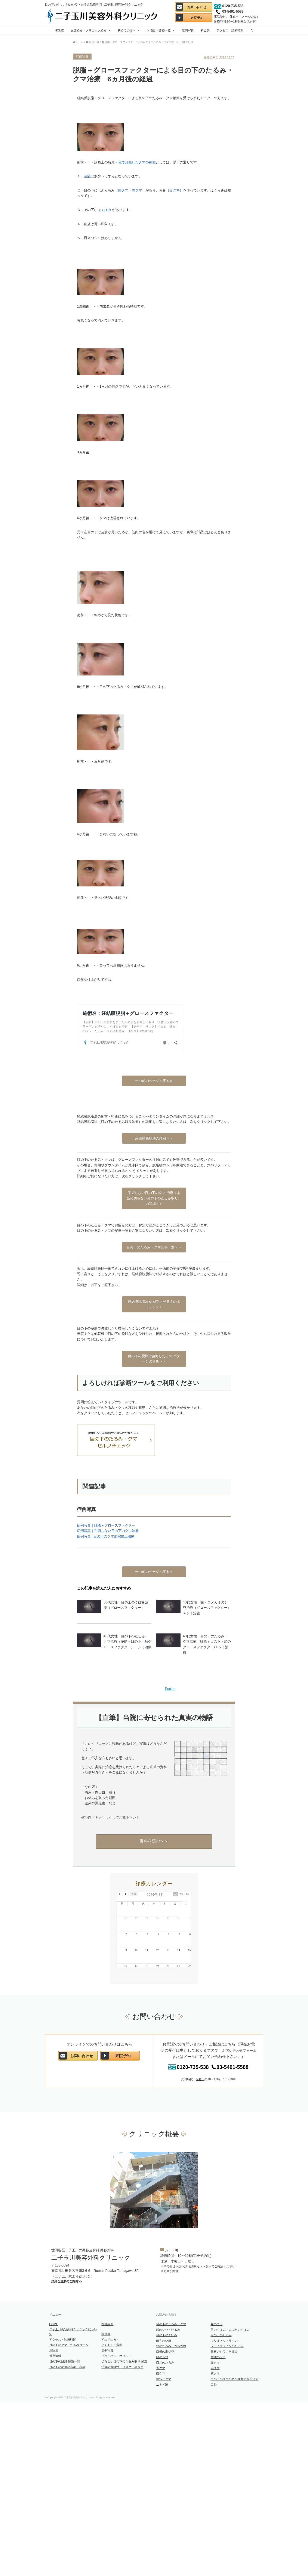  I want to click on 手術しない目の下のクマ 治療（本当の切らない目の下のたるみ取り）の詳細＞＞, so click(154, 1198).